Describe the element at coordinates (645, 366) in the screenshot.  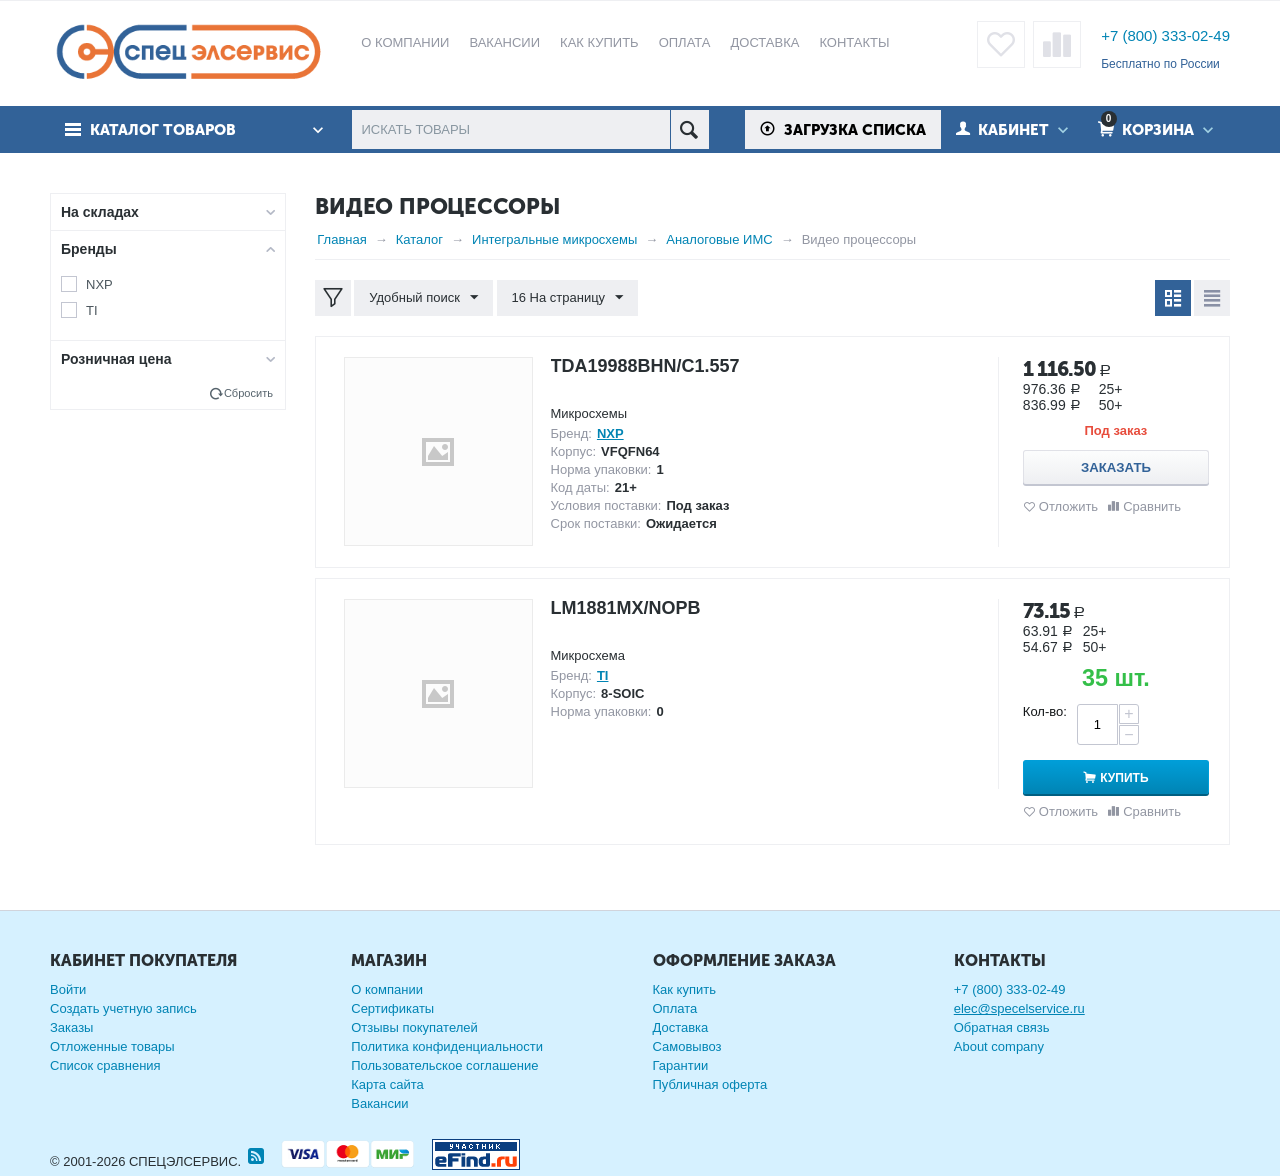
I see `TDA19988BHN/C1.557` at that location.